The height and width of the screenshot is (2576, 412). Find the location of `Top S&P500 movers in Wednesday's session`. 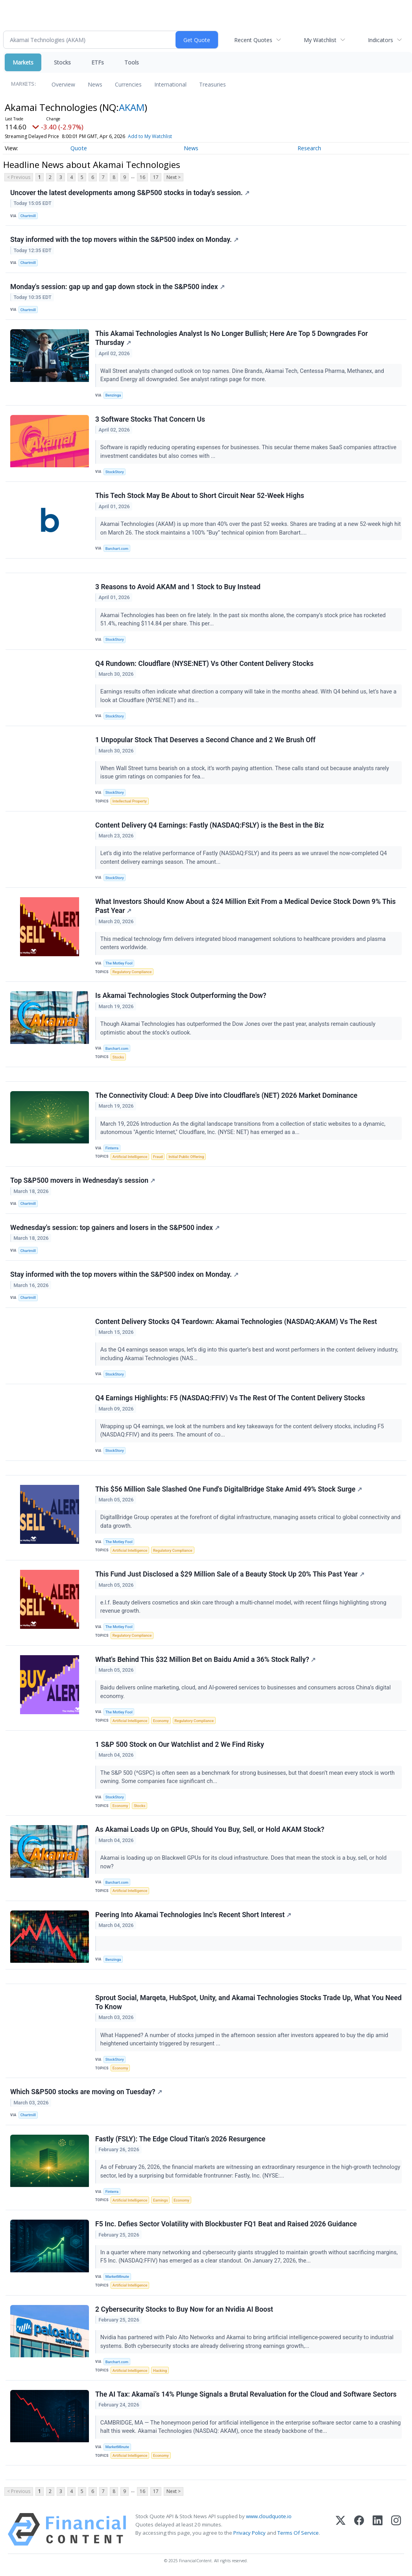

Top S&P500 movers in Wednesday's session is located at coordinates (82, 1180).